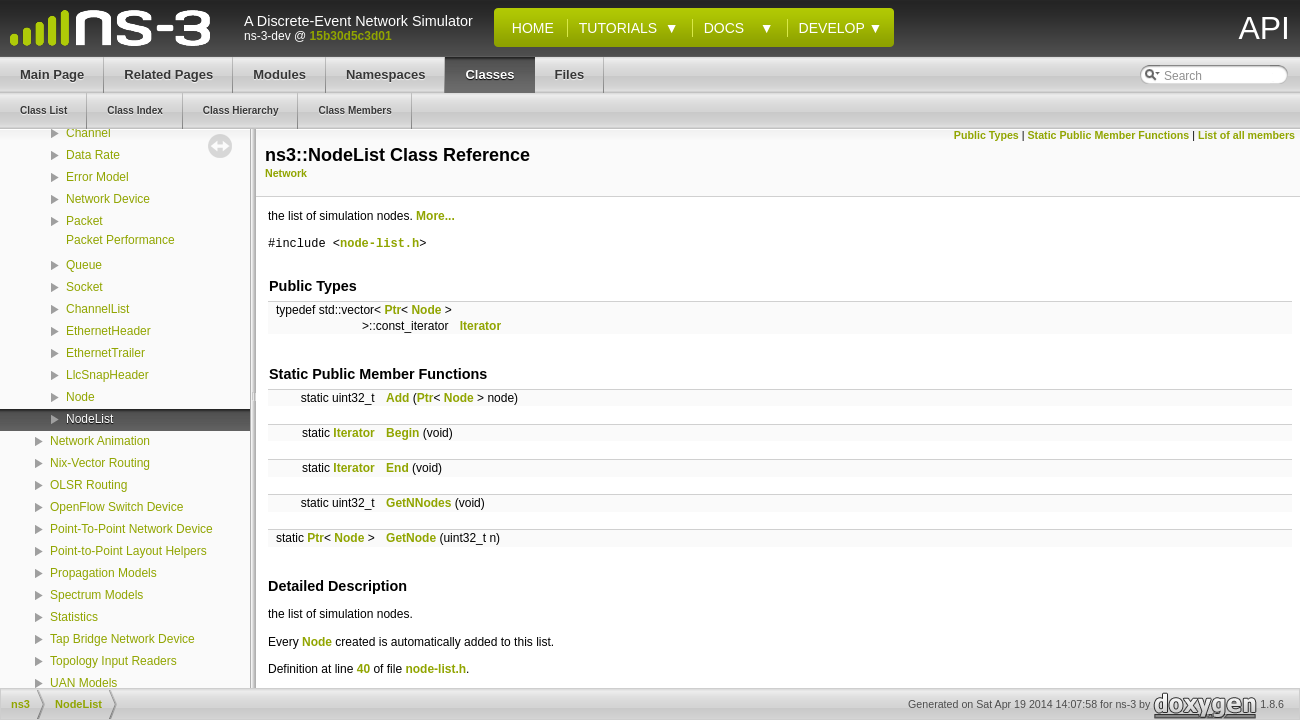 The image size is (1300, 720). Describe the element at coordinates (402, 433) in the screenshot. I see `Begin` at that location.